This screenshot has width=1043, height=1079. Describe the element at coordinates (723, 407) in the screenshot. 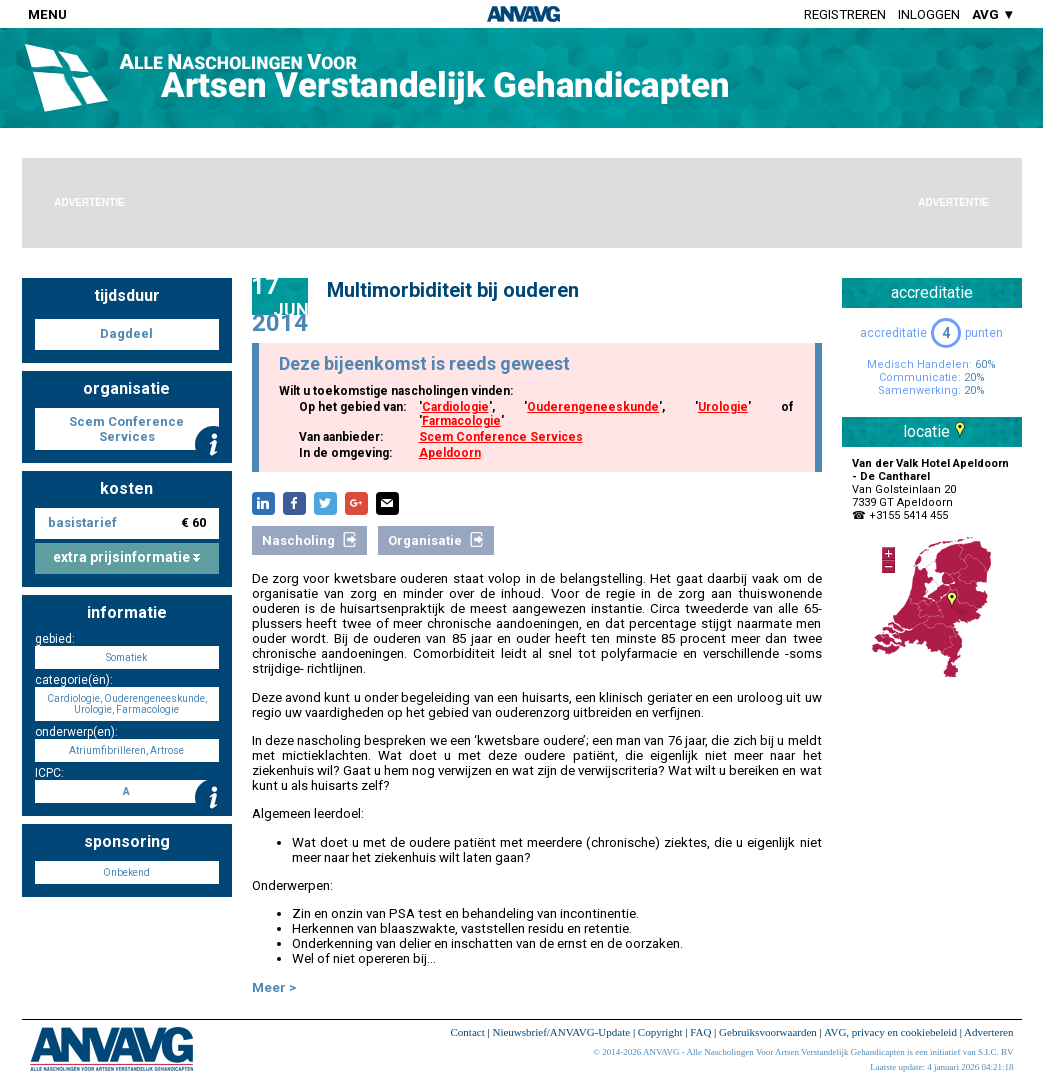

I see `Urologie` at that location.